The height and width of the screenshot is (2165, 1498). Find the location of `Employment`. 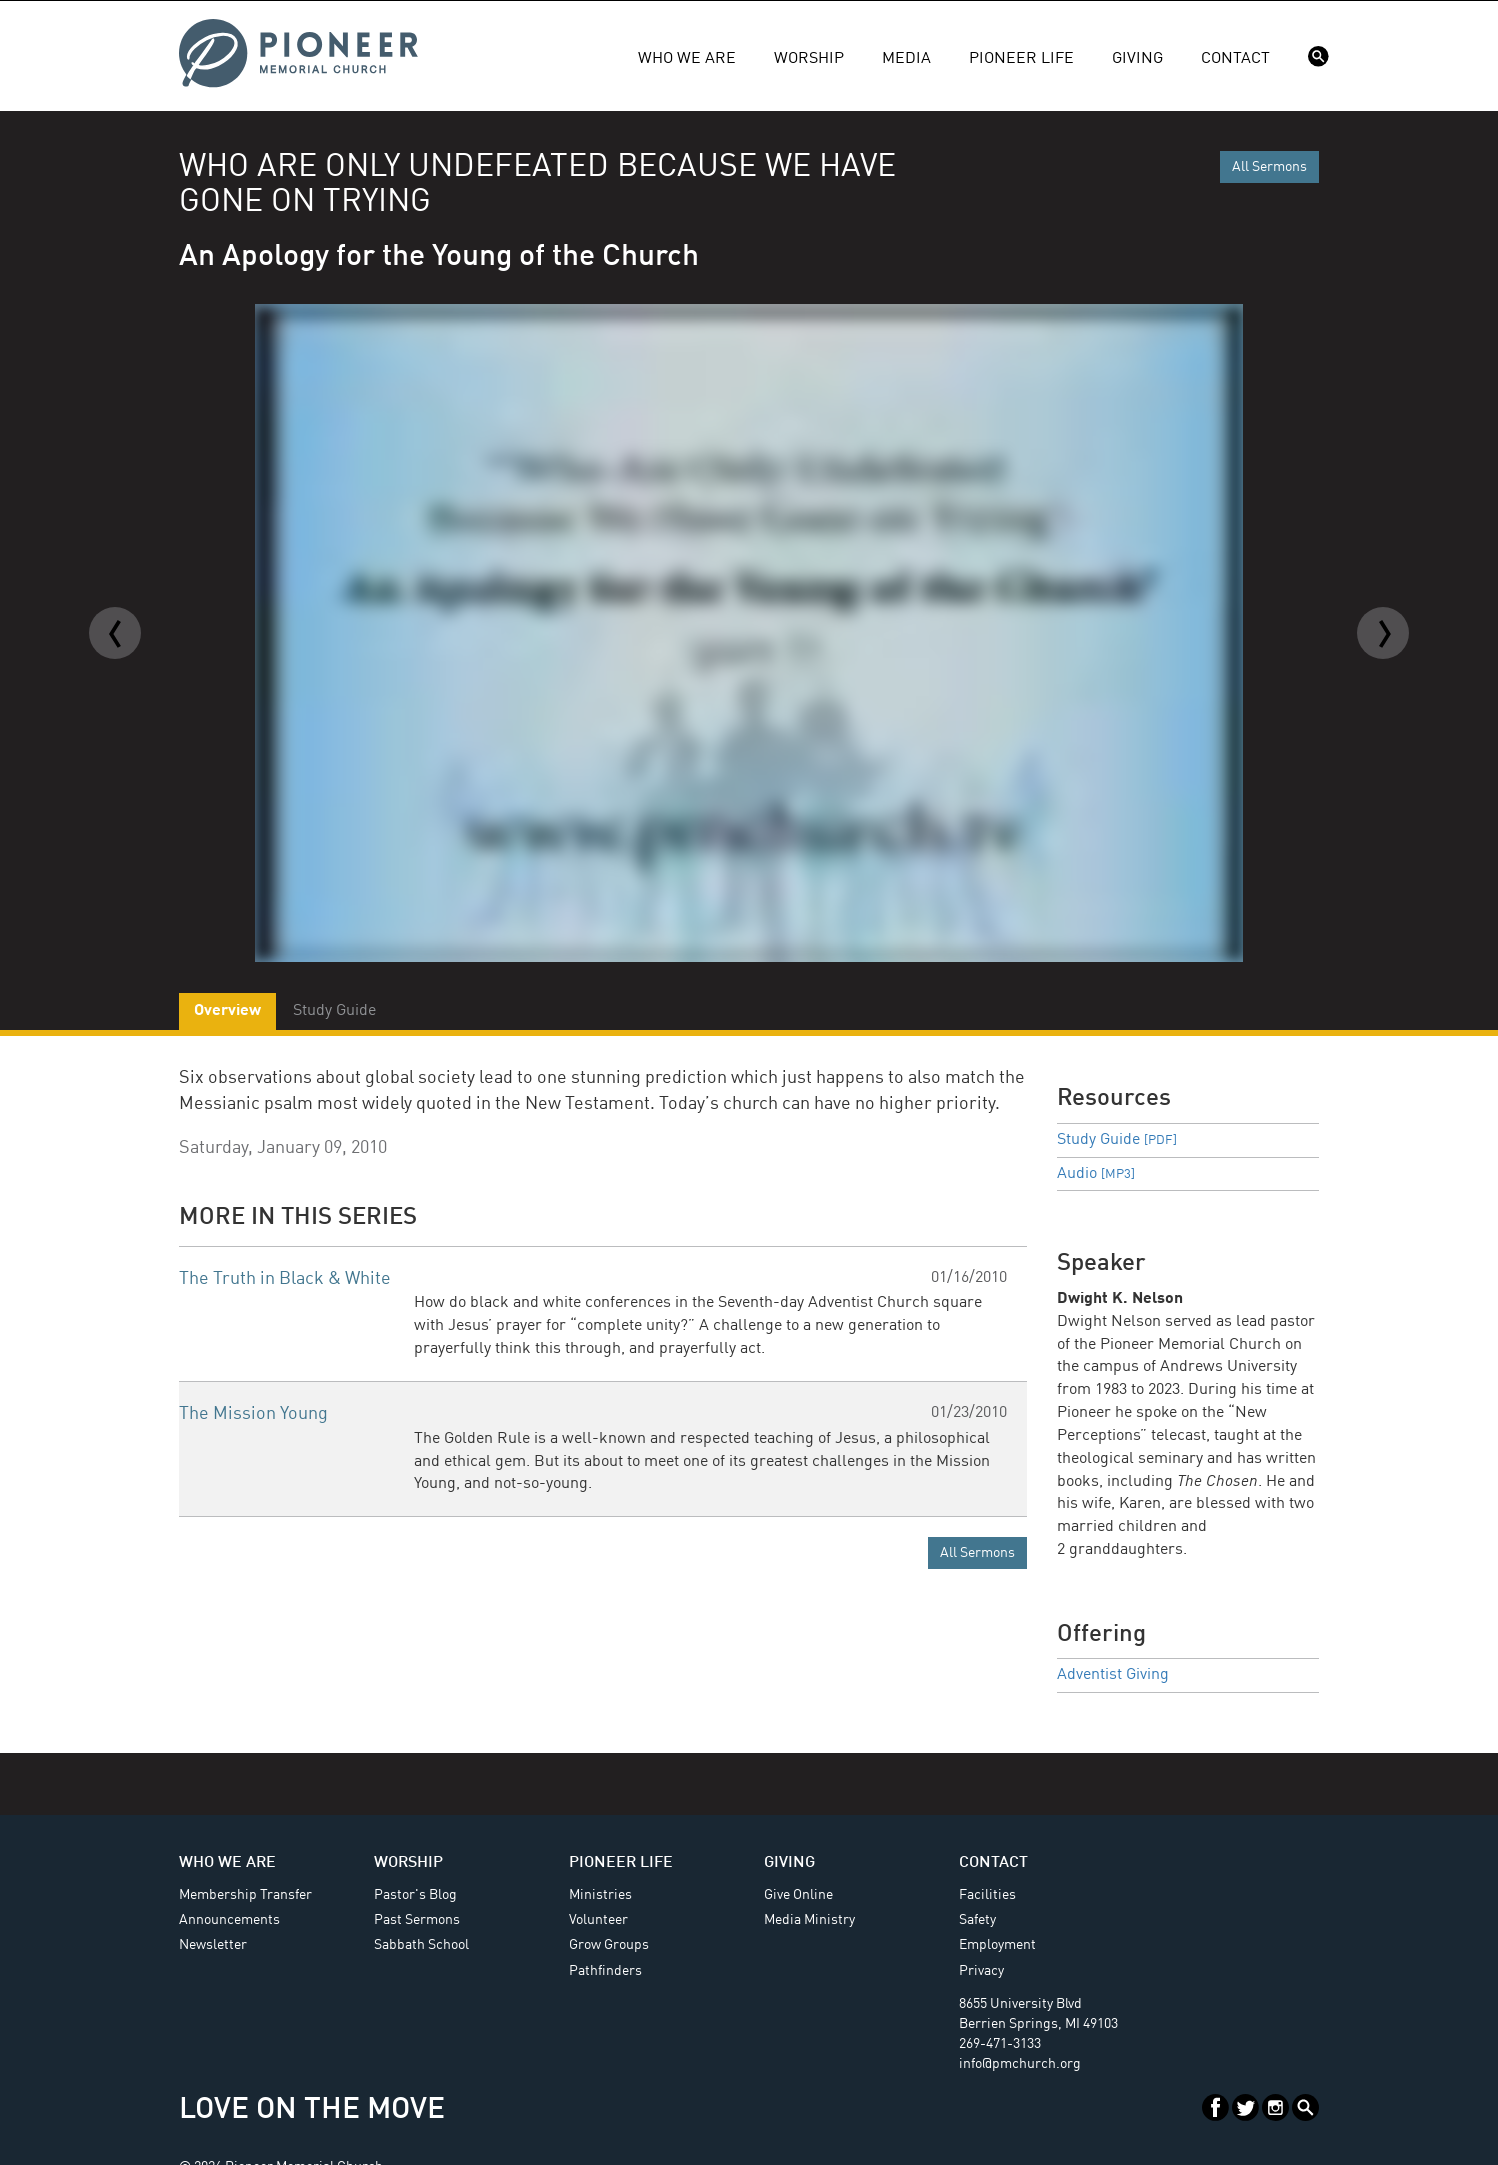

Employment is located at coordinates (997, 1945).